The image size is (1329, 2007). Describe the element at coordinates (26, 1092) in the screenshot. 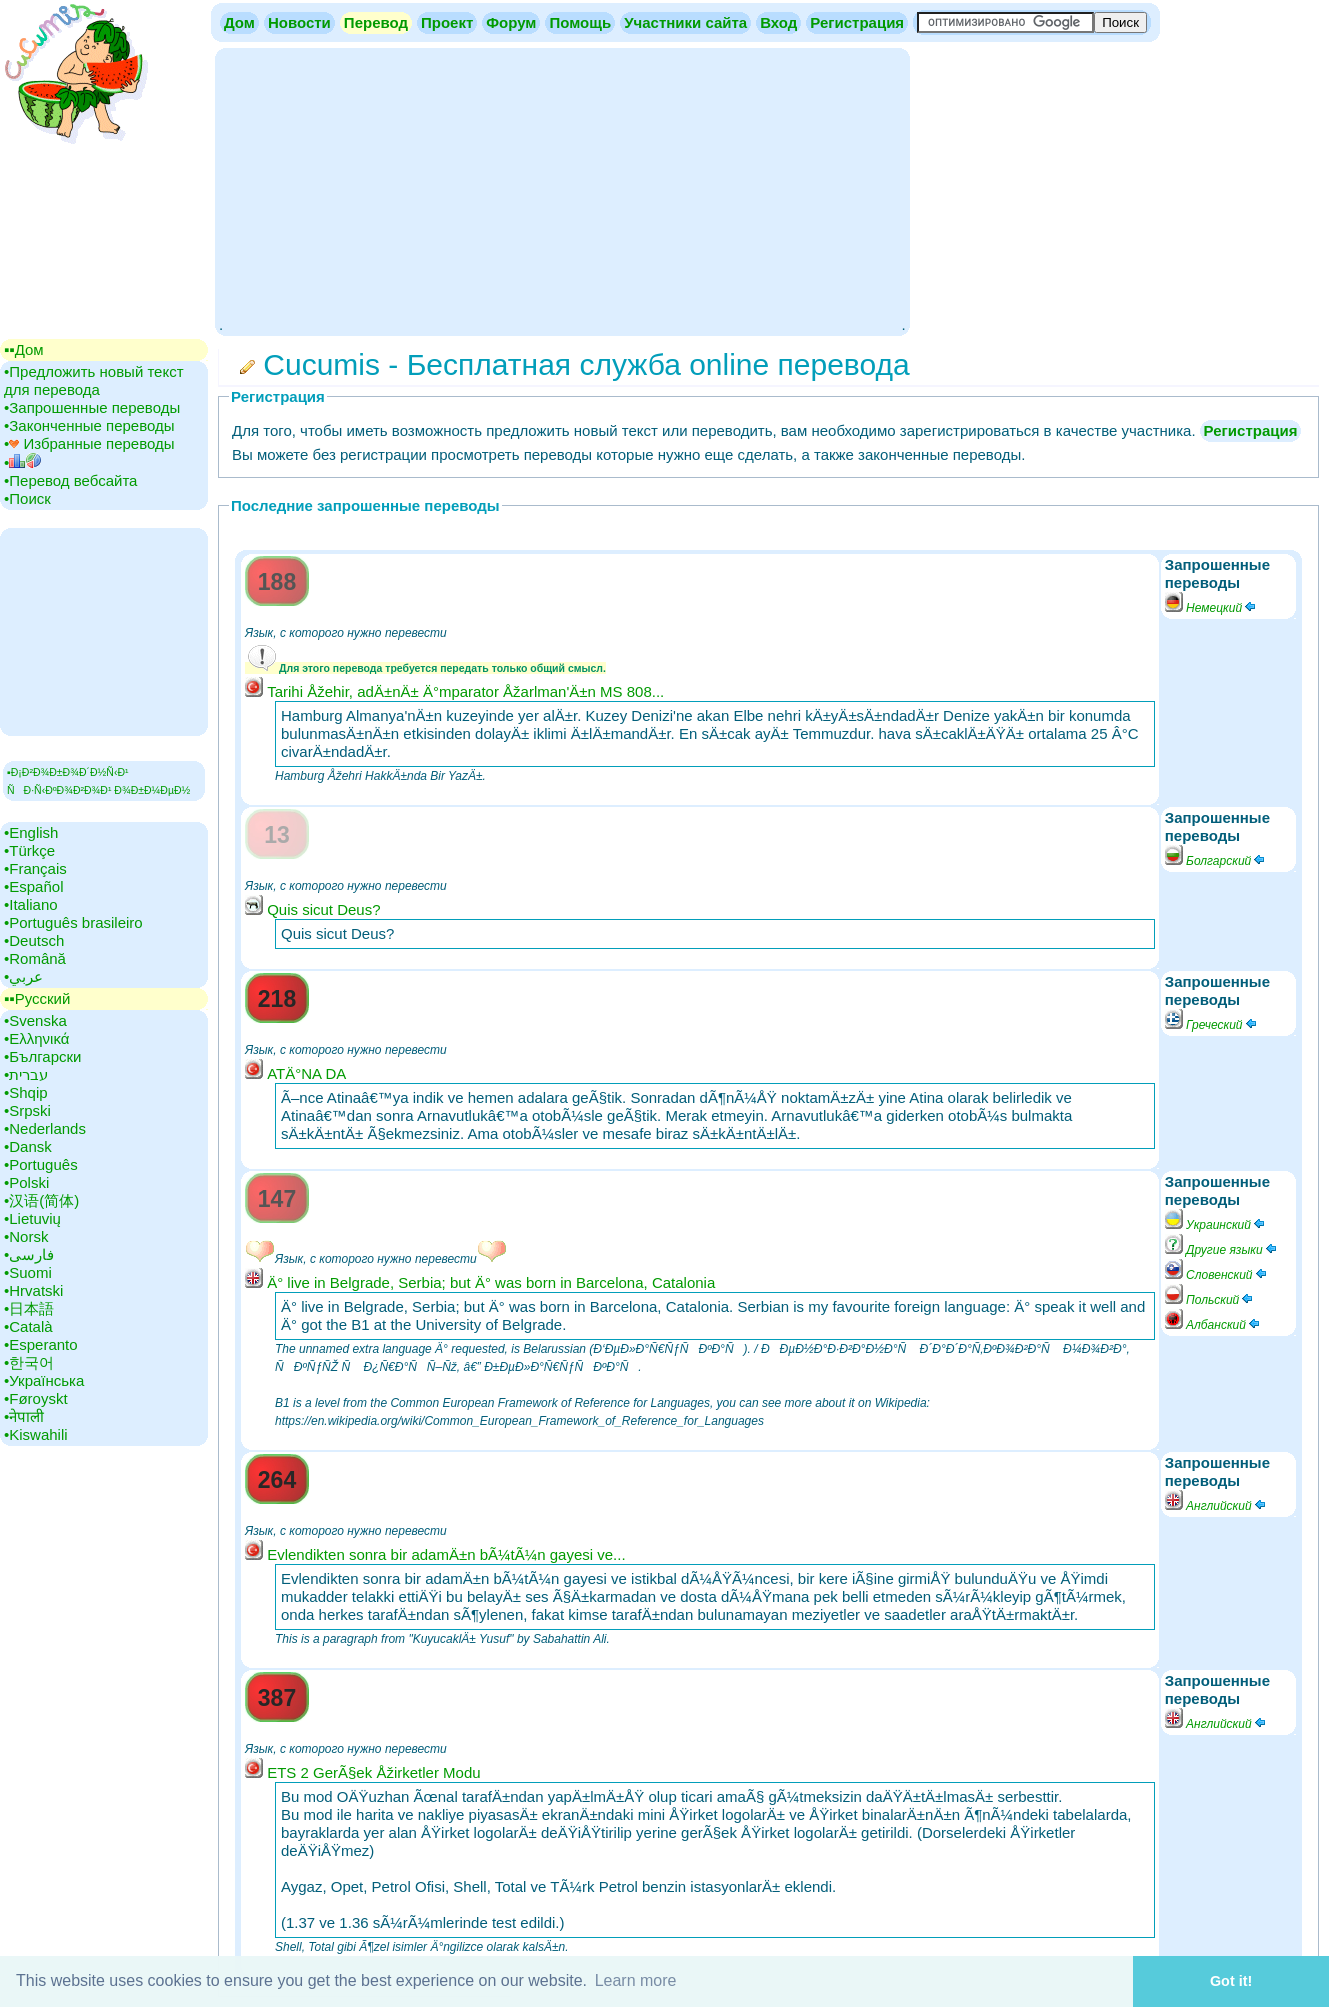

I see `•‎Shqip` at that location.